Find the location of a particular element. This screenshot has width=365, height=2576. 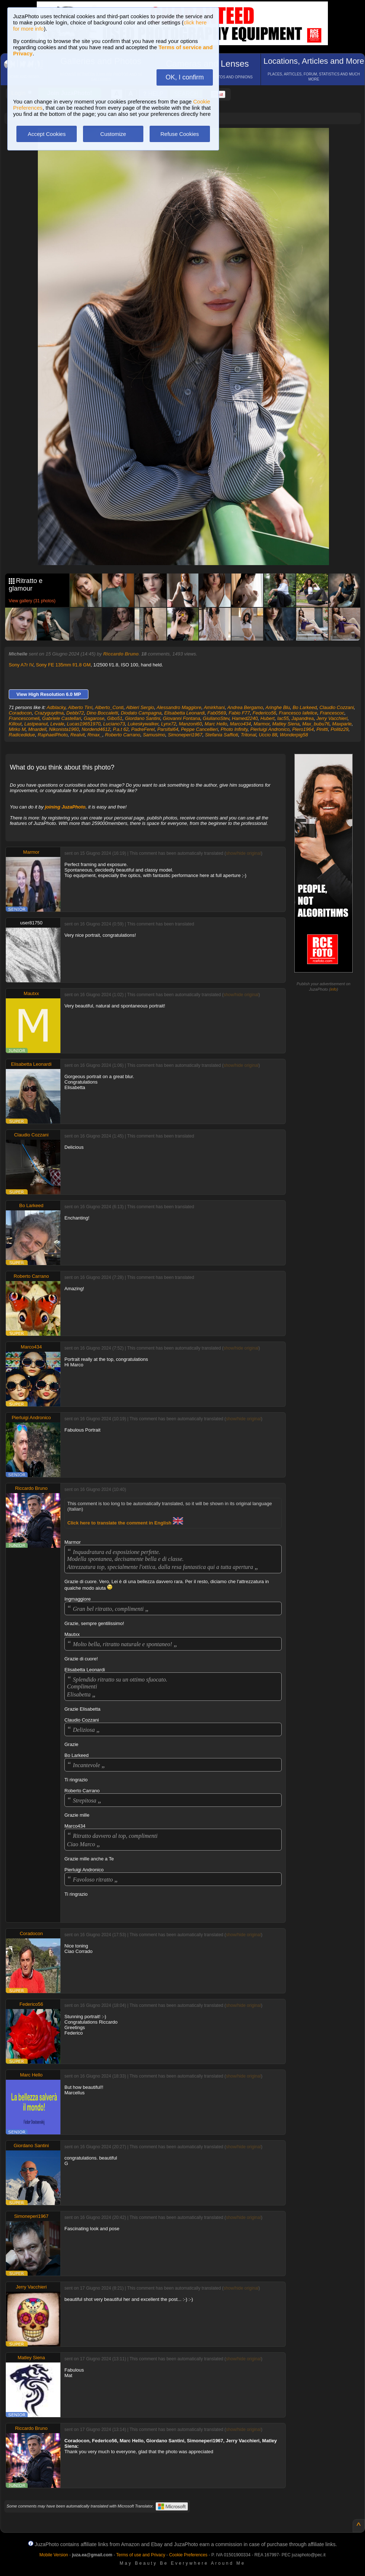

Crazyguydma is located at coordinates (49, 713).